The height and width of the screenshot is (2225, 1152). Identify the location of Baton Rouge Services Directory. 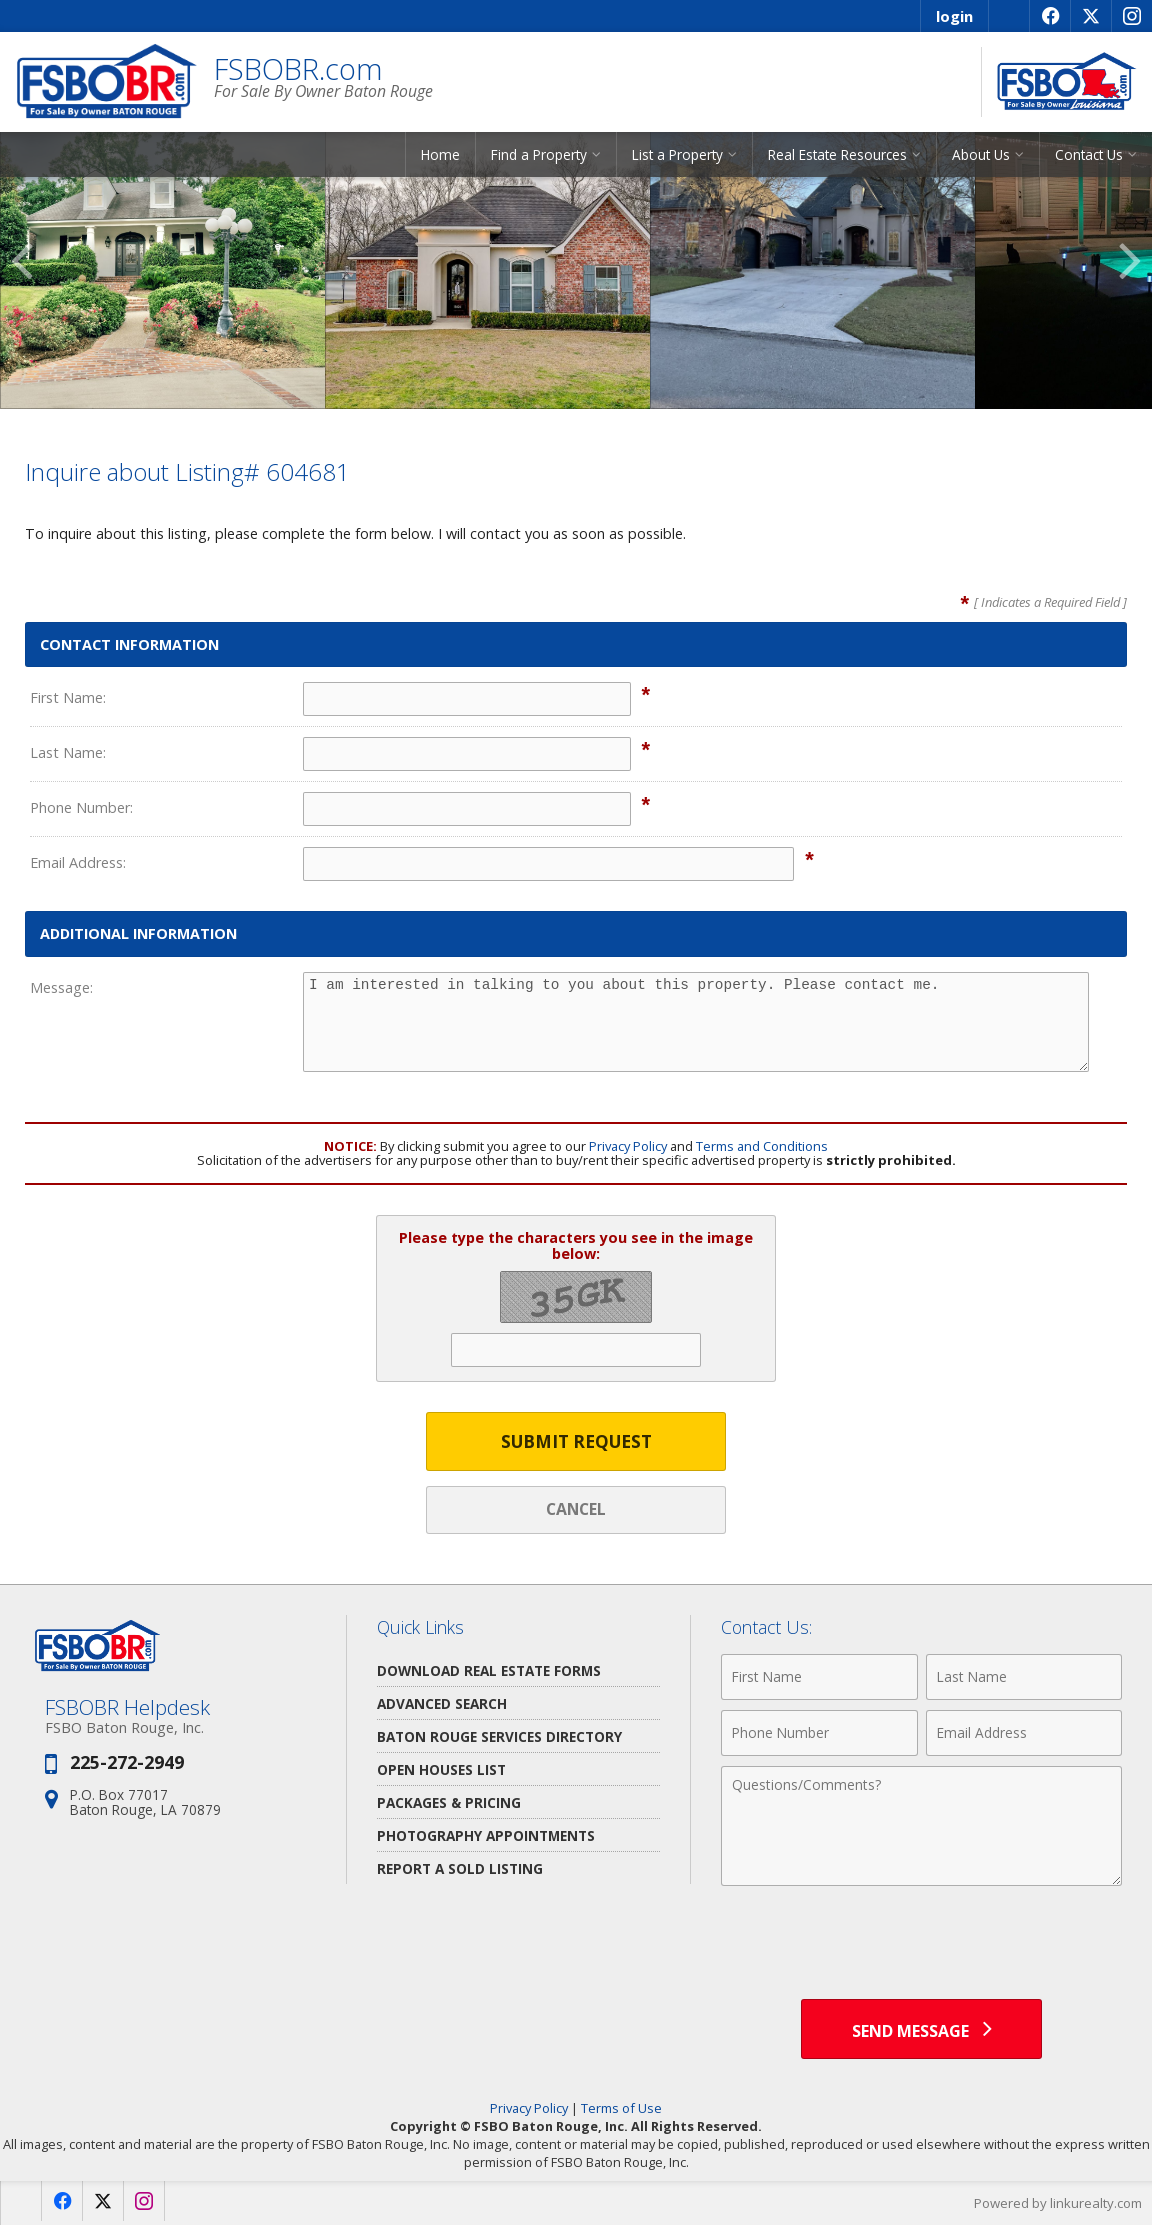
(499, 1736).